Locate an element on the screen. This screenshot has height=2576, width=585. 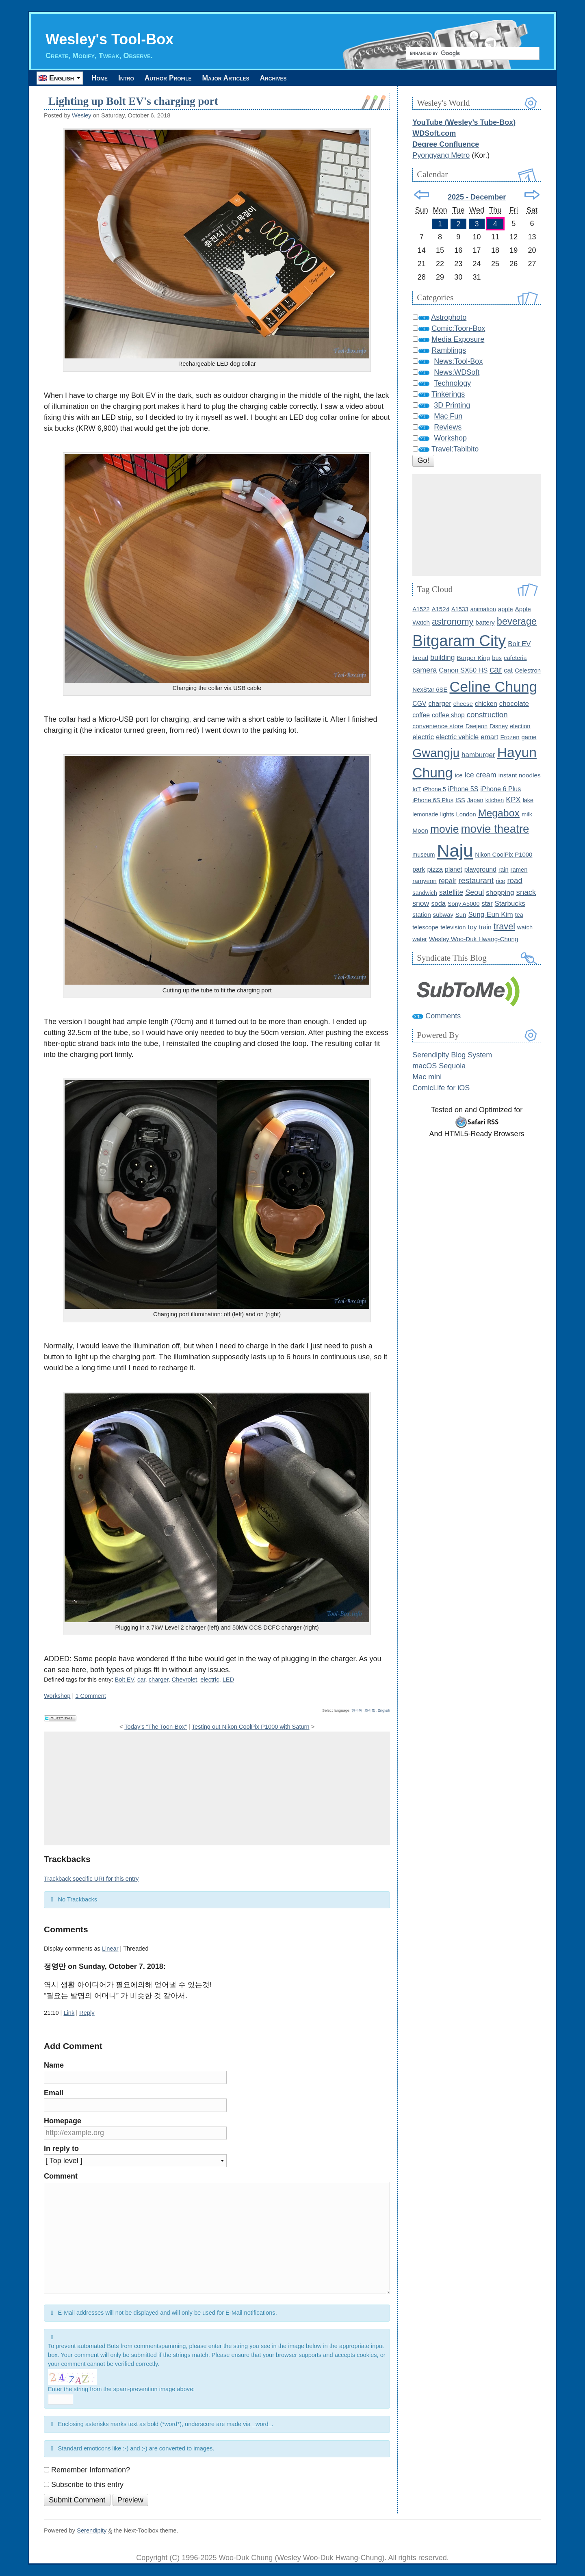
Japan is located at coordinates (475, 800).